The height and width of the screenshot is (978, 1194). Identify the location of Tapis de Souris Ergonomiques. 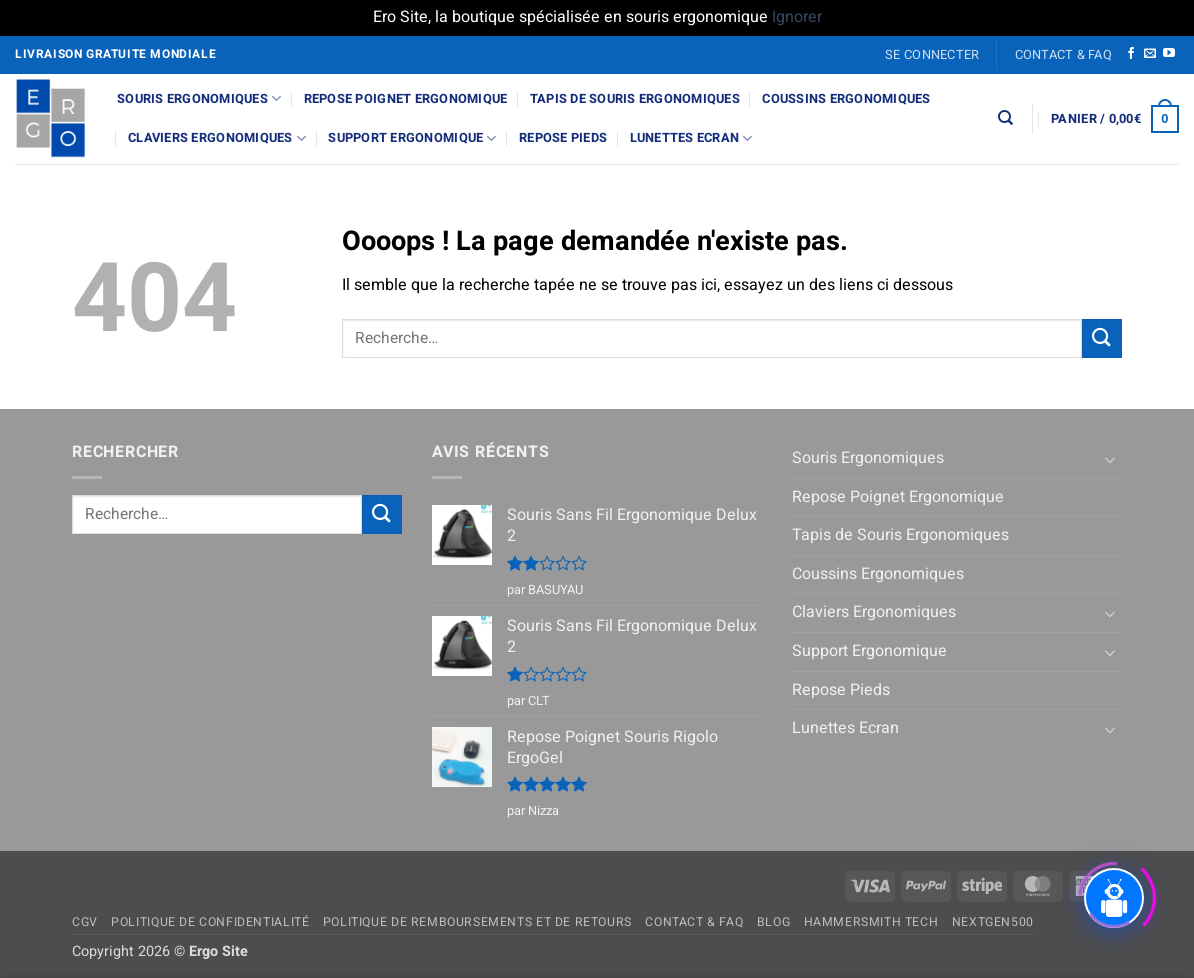
(635, 99).